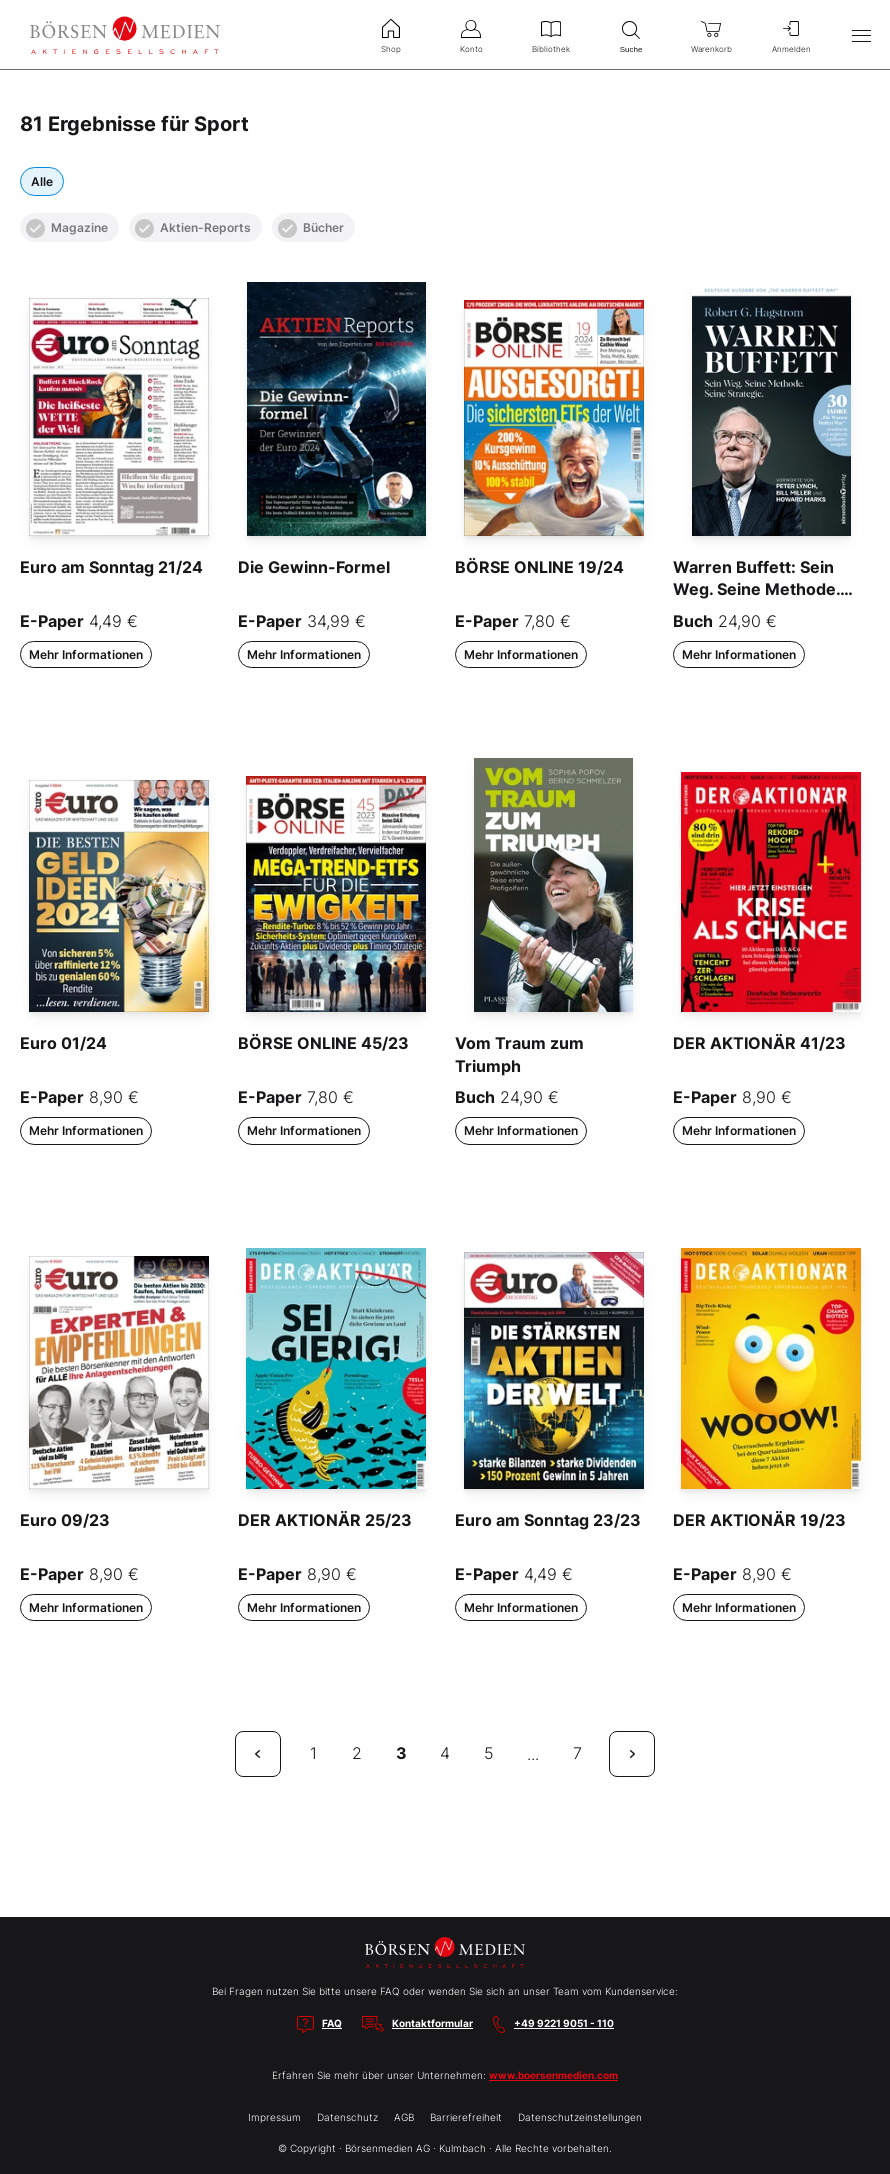 The image size is (890, 2174). What do you see at coordinates (631, 34) in the screenshot?
I see `Suche [menuitem]` at bounding box center [631, 34].